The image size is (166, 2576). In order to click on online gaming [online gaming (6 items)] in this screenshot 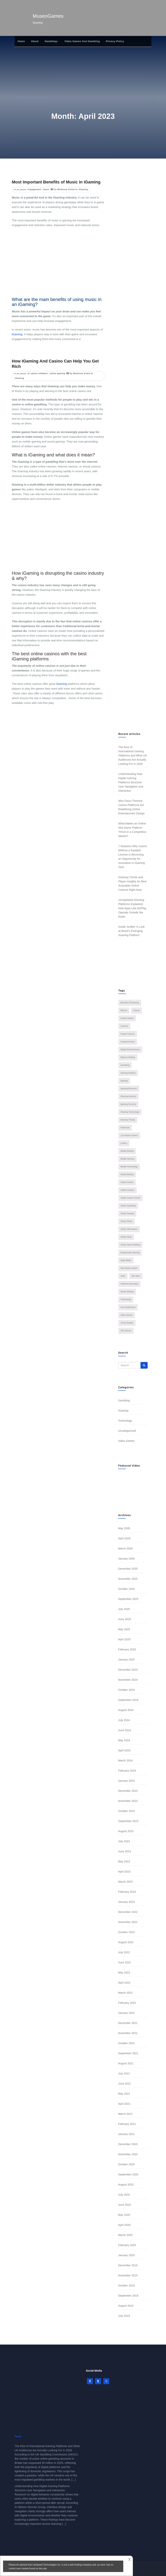, I will do `click(127, 1213)`.